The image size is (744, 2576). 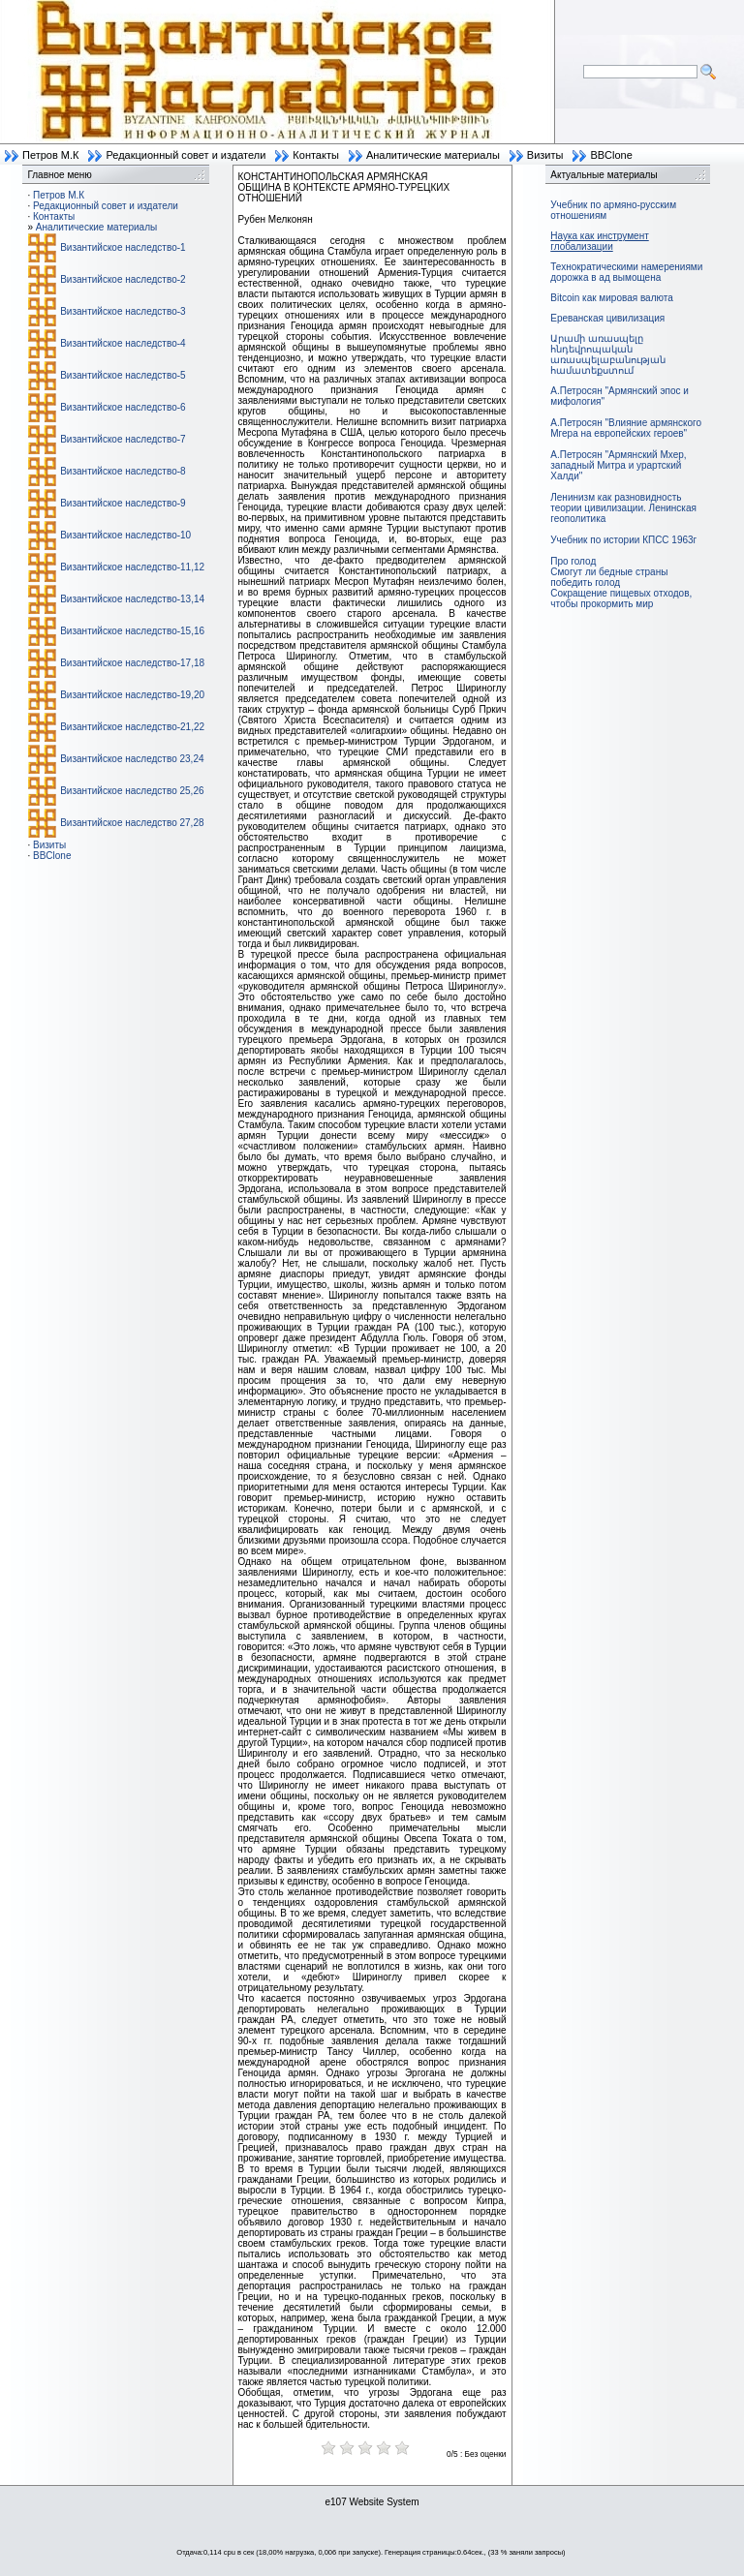 I want to click on Технократическими намерениями дорожка в ад вымощена, so click(x=626, y=272).